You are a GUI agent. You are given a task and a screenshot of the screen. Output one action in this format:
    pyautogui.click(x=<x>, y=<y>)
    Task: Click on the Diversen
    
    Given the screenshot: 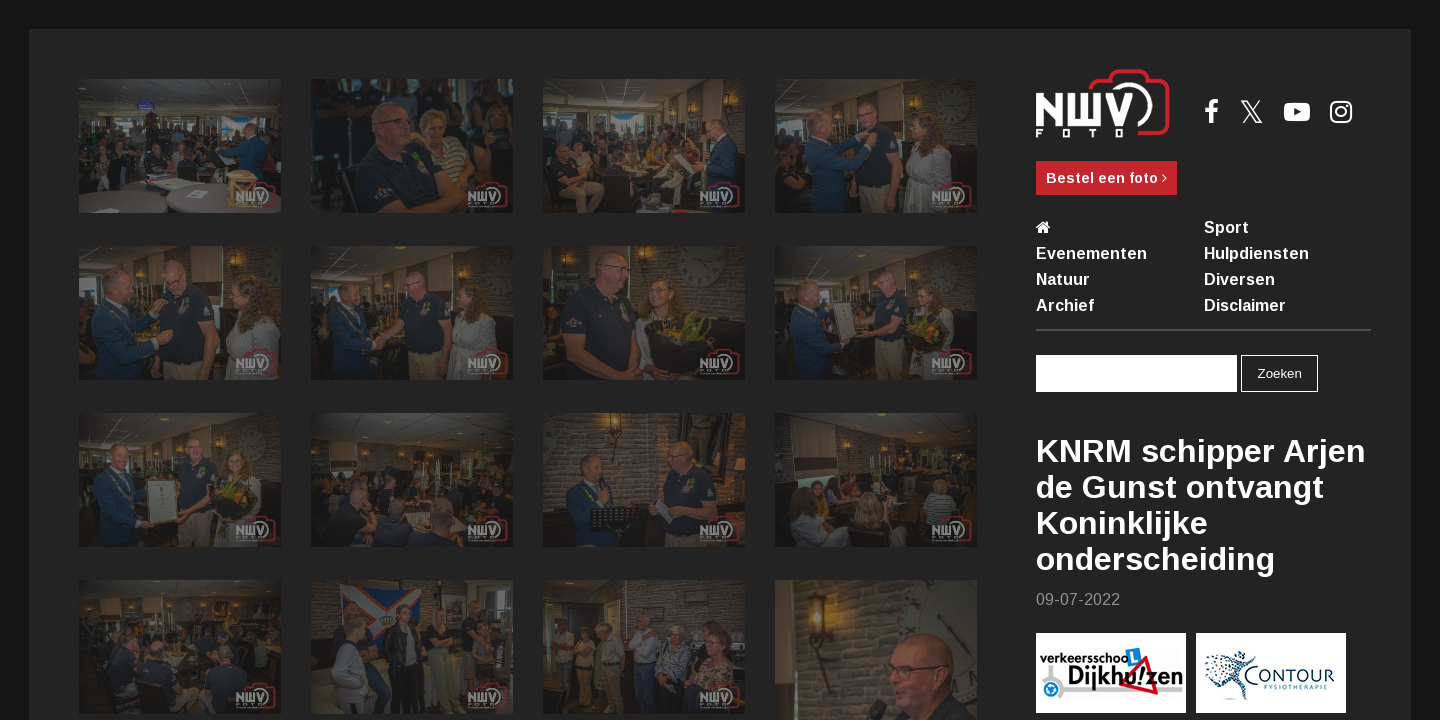 What is the action you would take?
    pyautogui.click(x=1239, y=279)
    